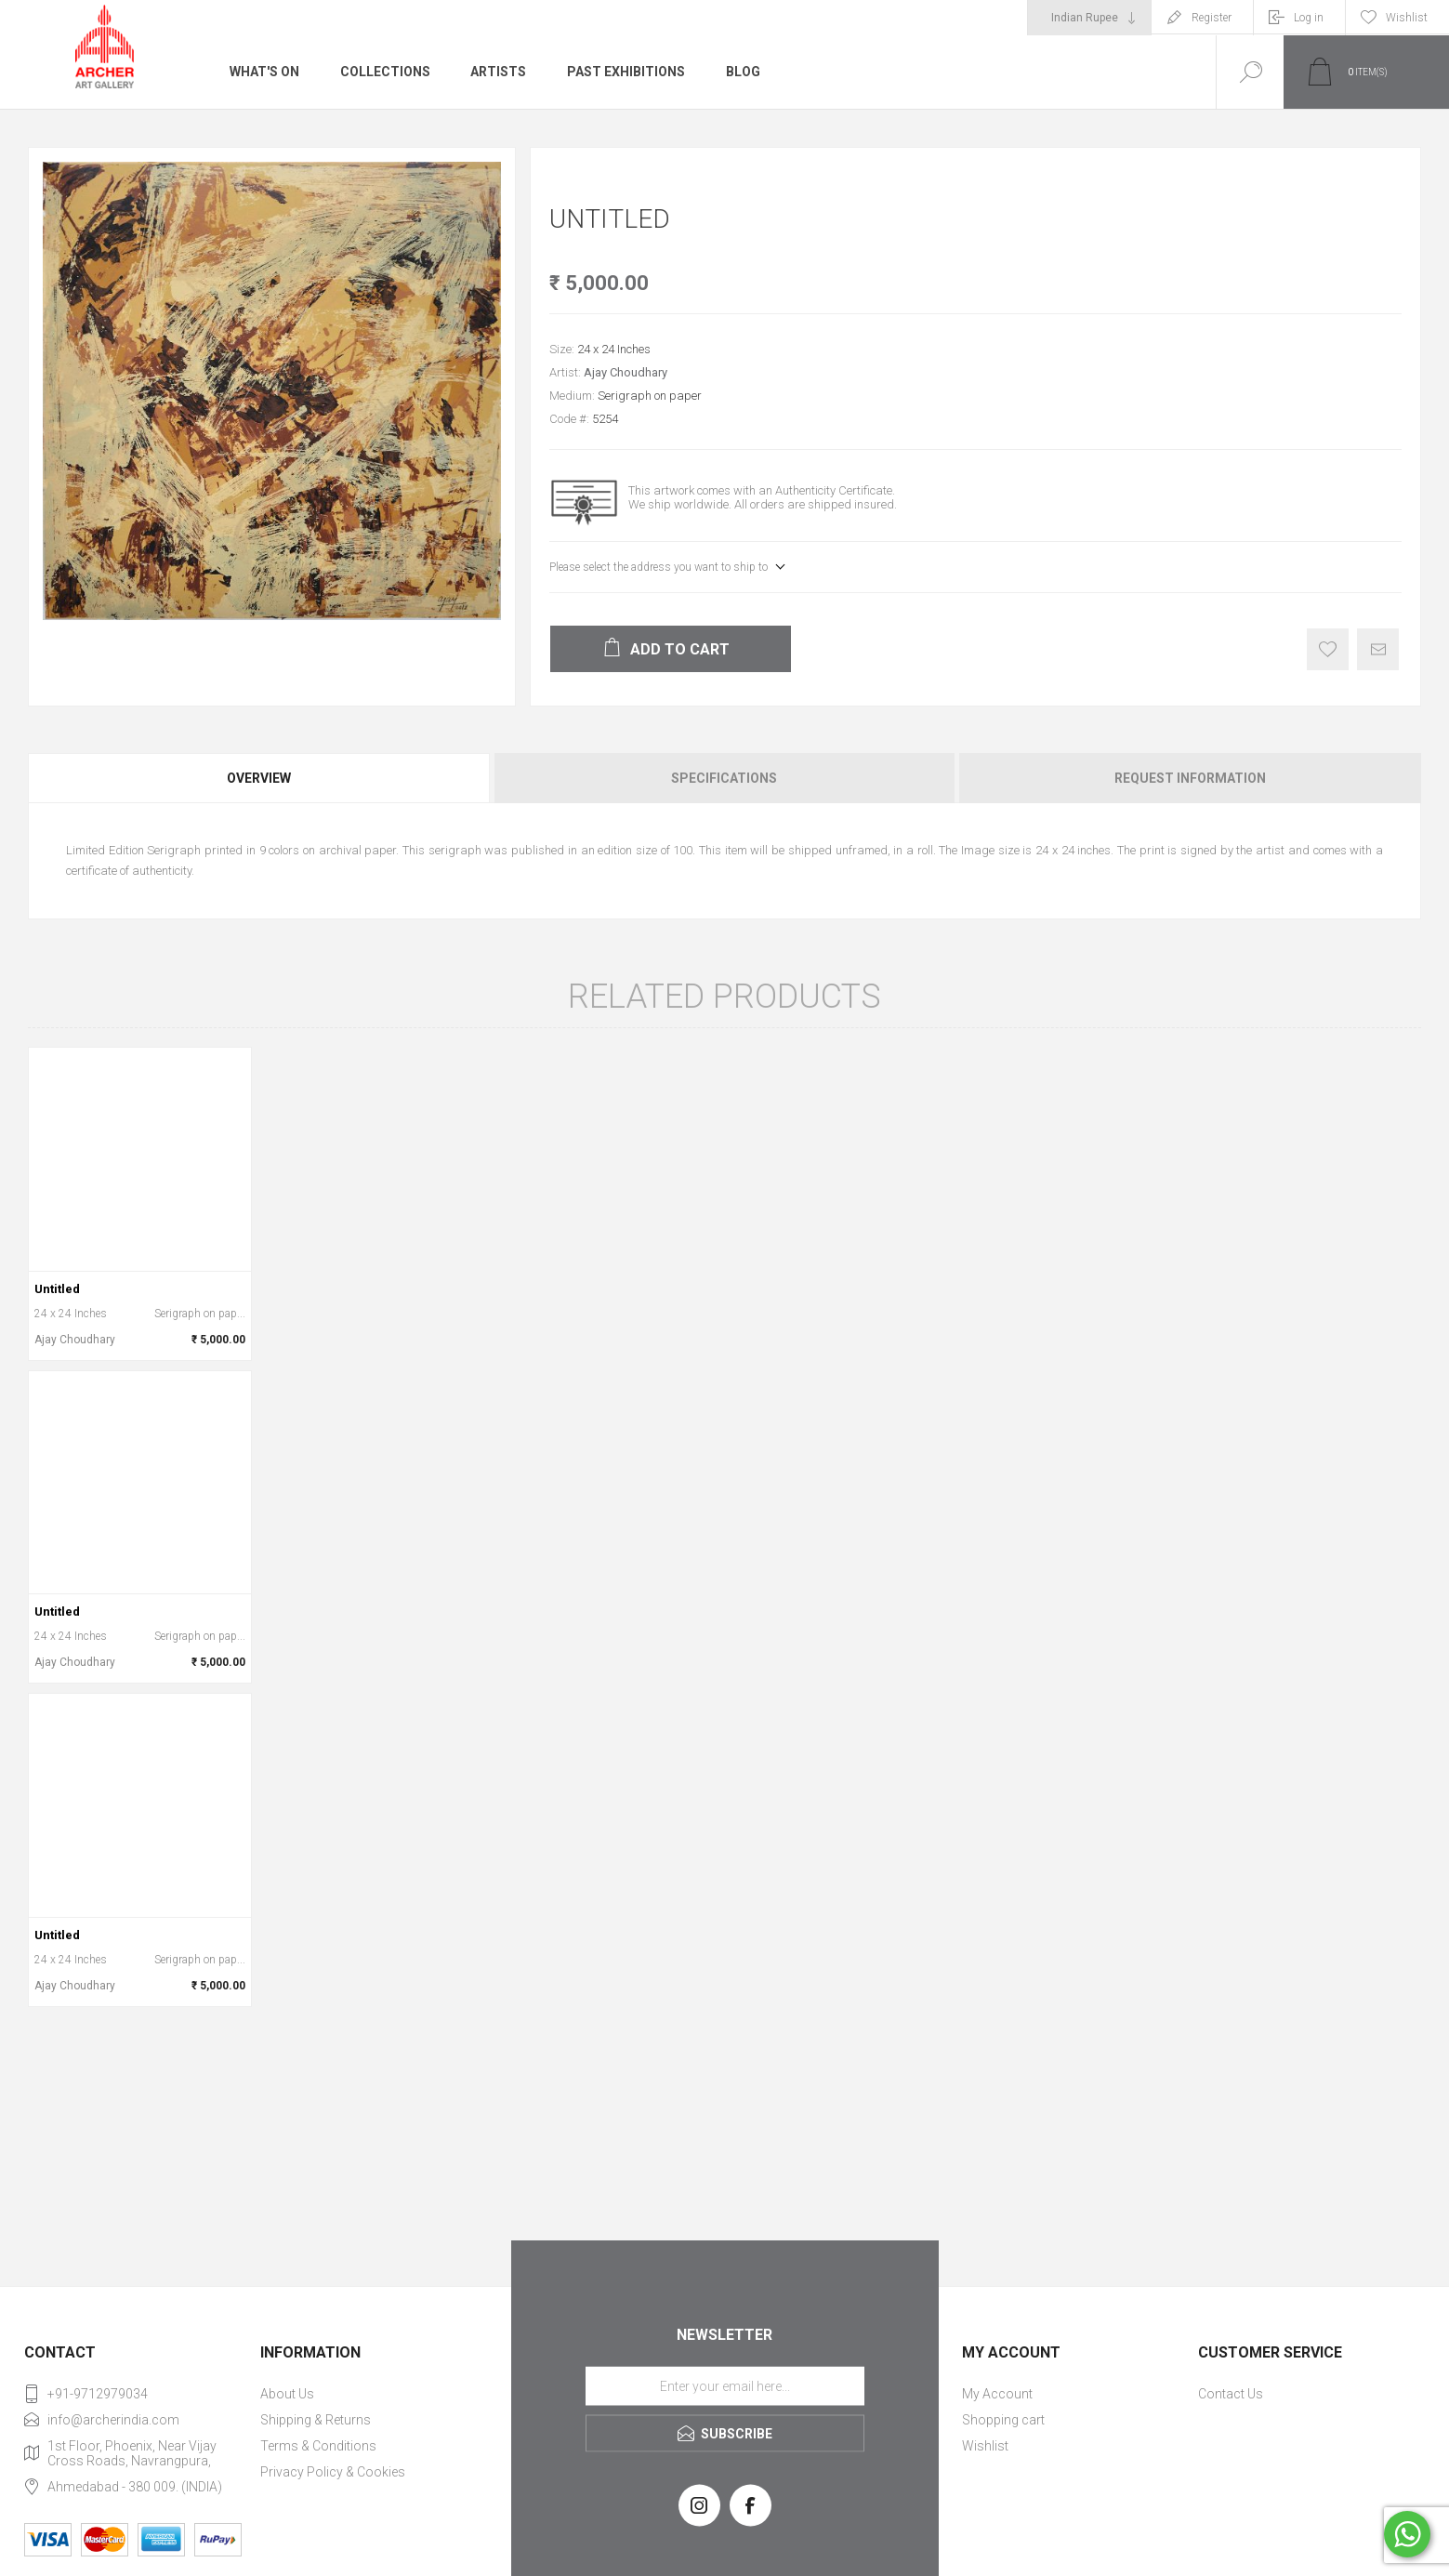  I want to click on Ajay Choudhary, so click(625, 372).